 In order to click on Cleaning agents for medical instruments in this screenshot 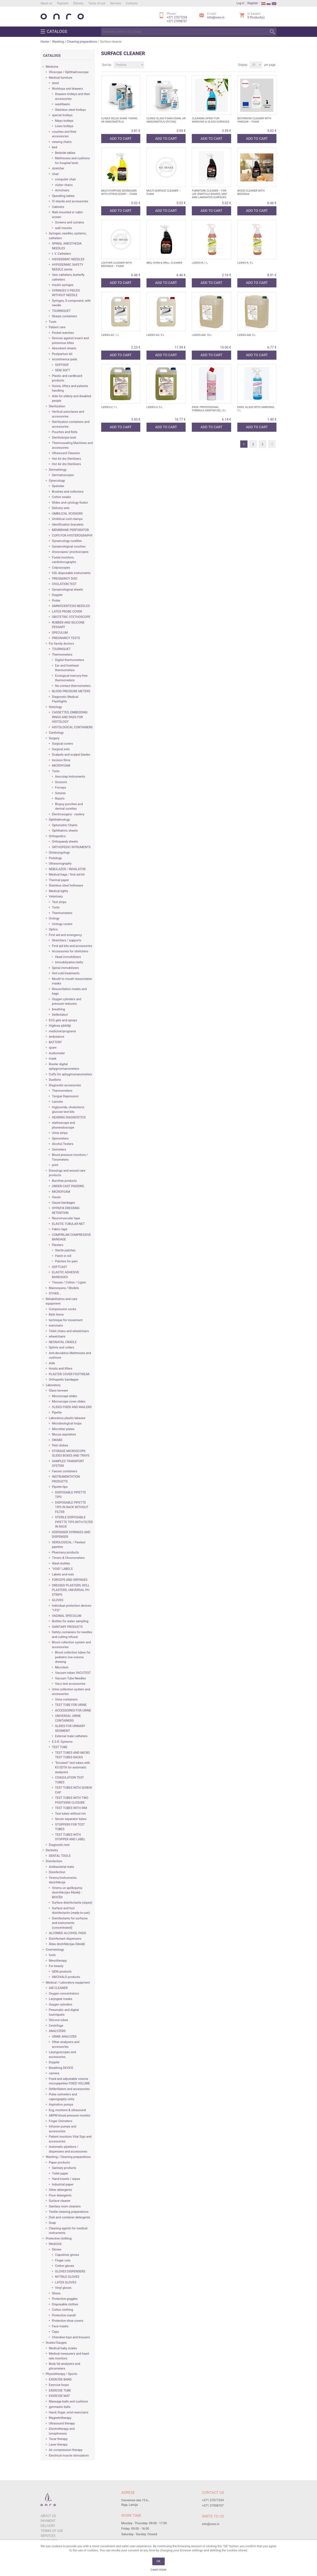, I will do `click(68, 2230)`.